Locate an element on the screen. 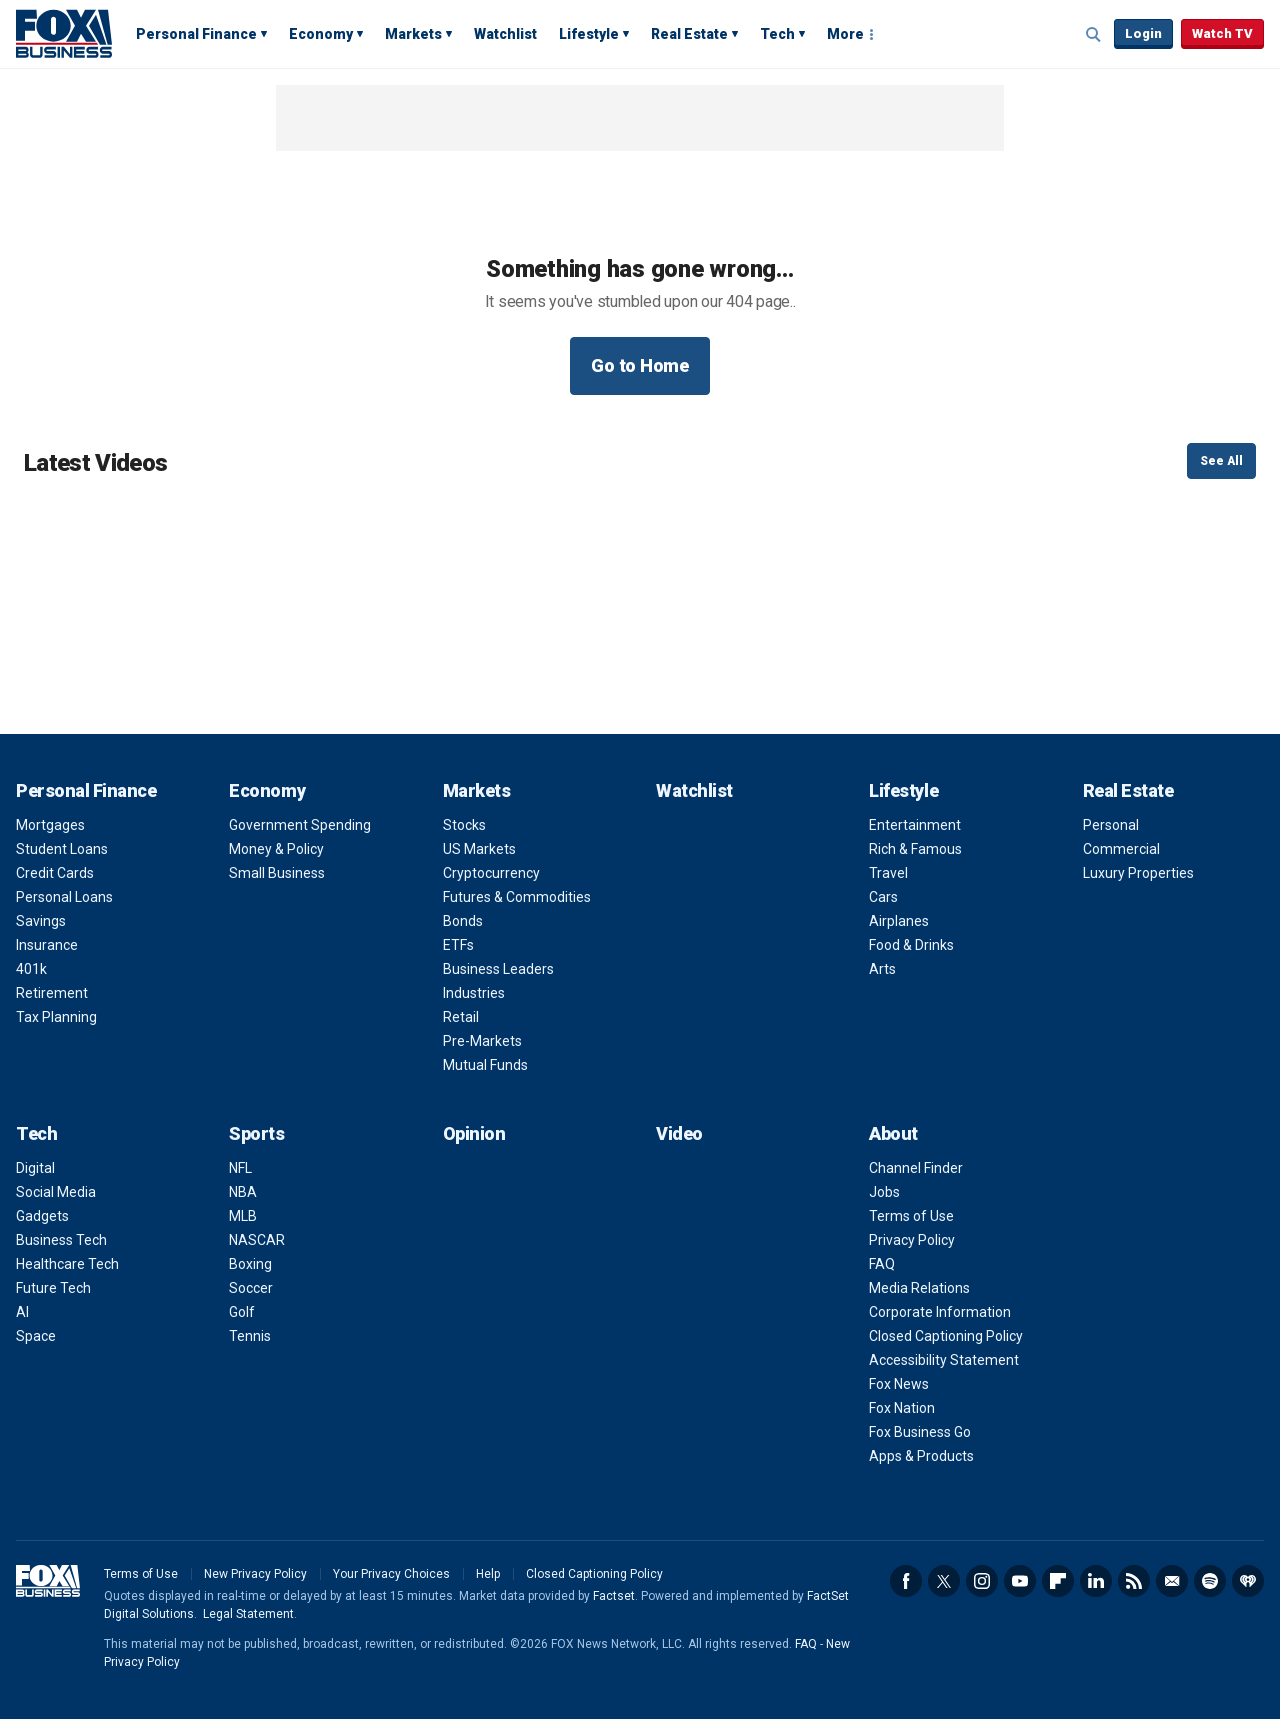 The image size is (1280, 1719). Jobs is located at coordinates (884, 1192).